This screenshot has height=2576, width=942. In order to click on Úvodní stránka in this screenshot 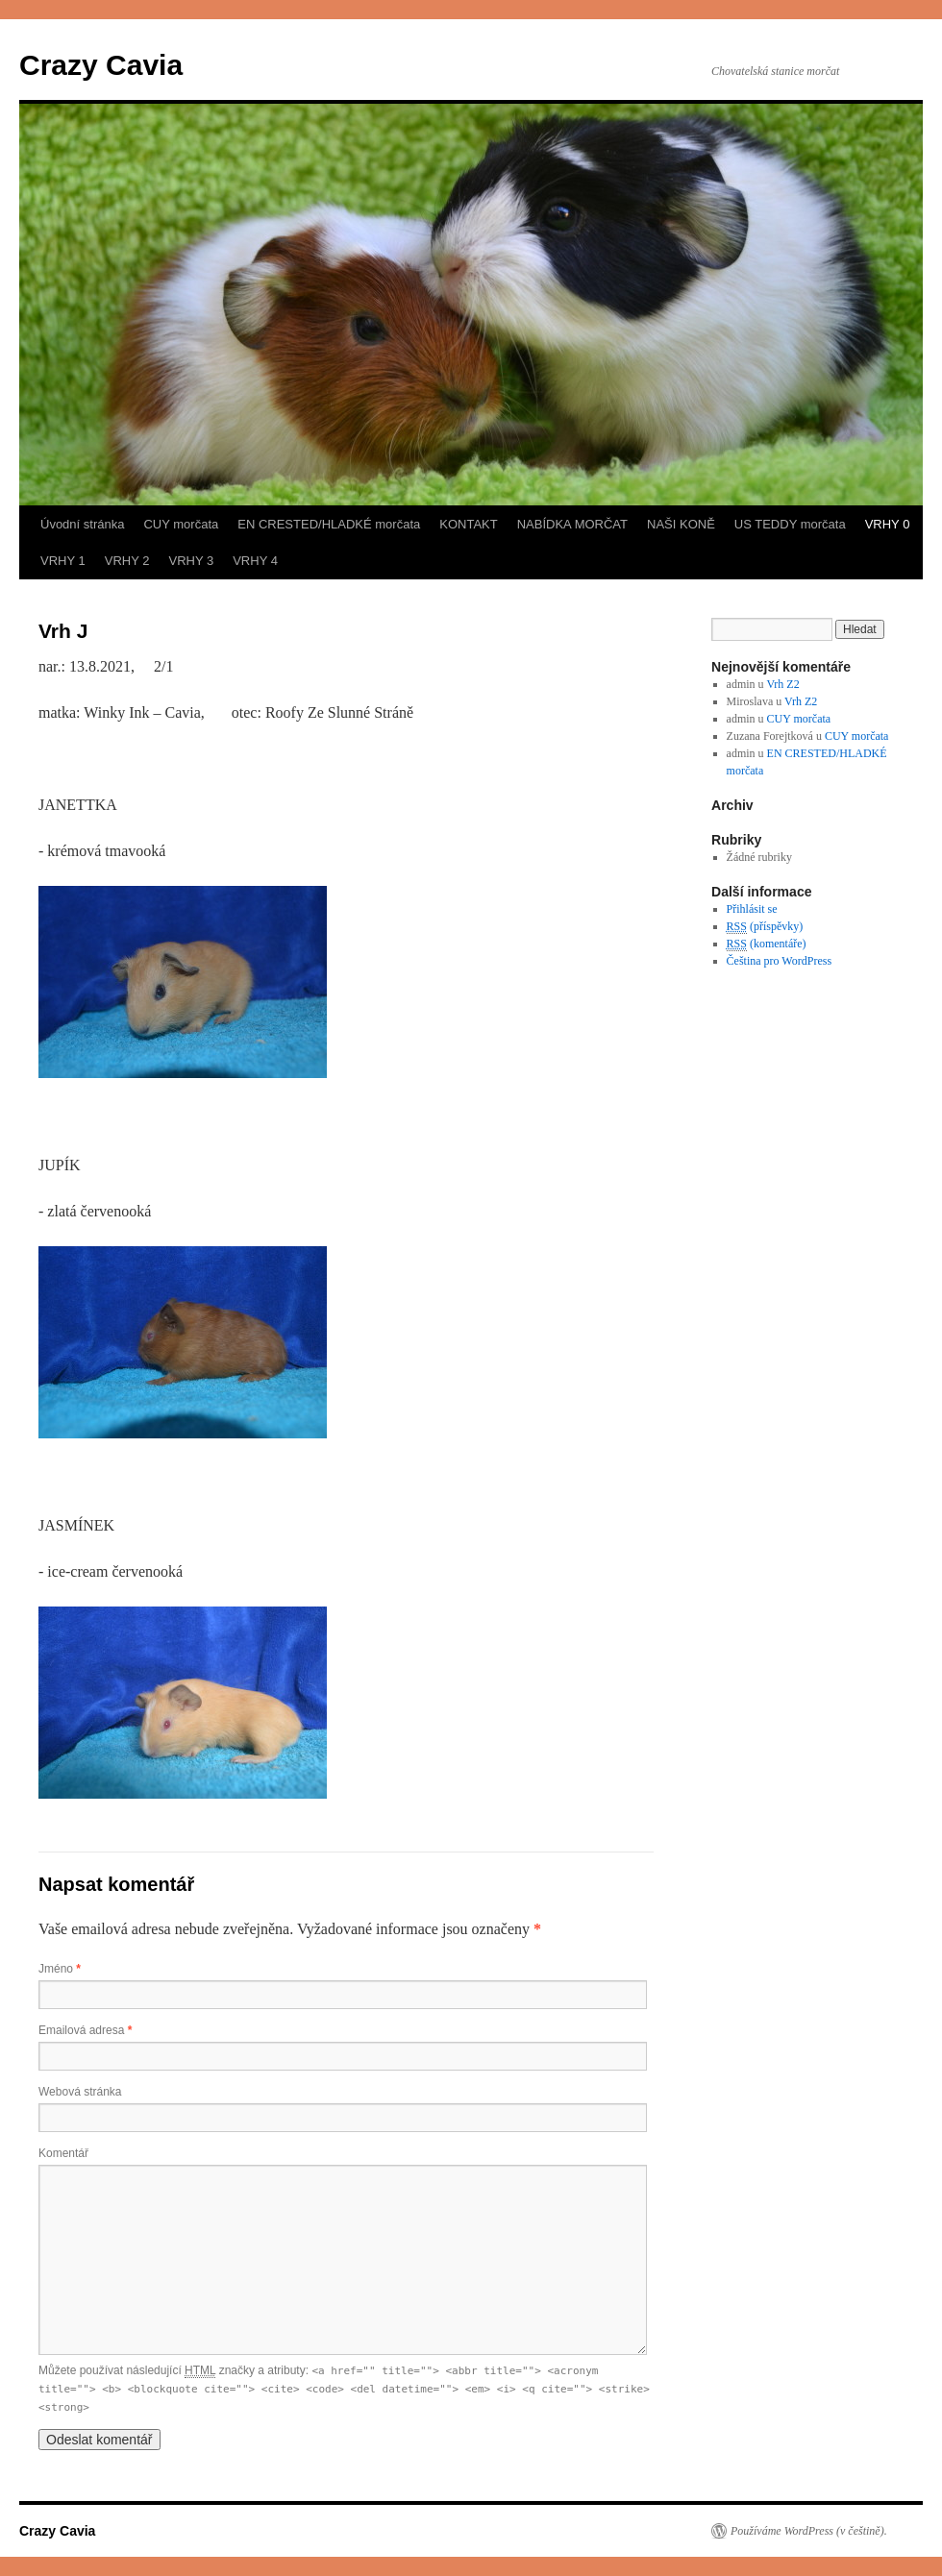, I will do `click(82, 524)`.